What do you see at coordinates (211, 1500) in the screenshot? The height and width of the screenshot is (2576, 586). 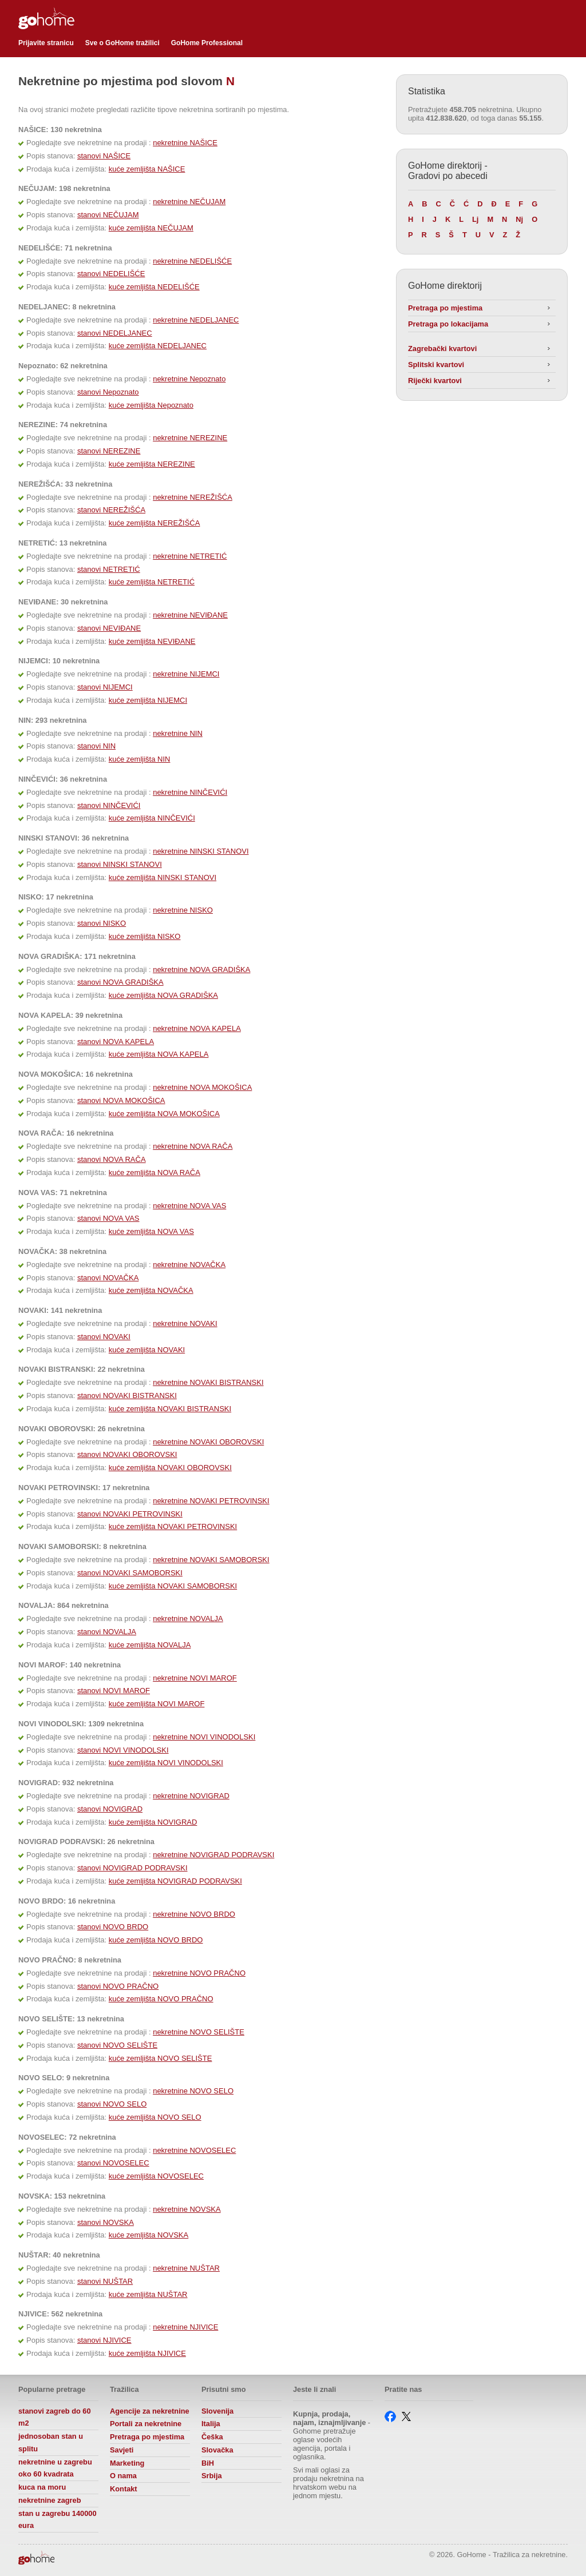 I see `nekretnine NOVAKI PETROVINSKI` at bounding box center [211, 1500].